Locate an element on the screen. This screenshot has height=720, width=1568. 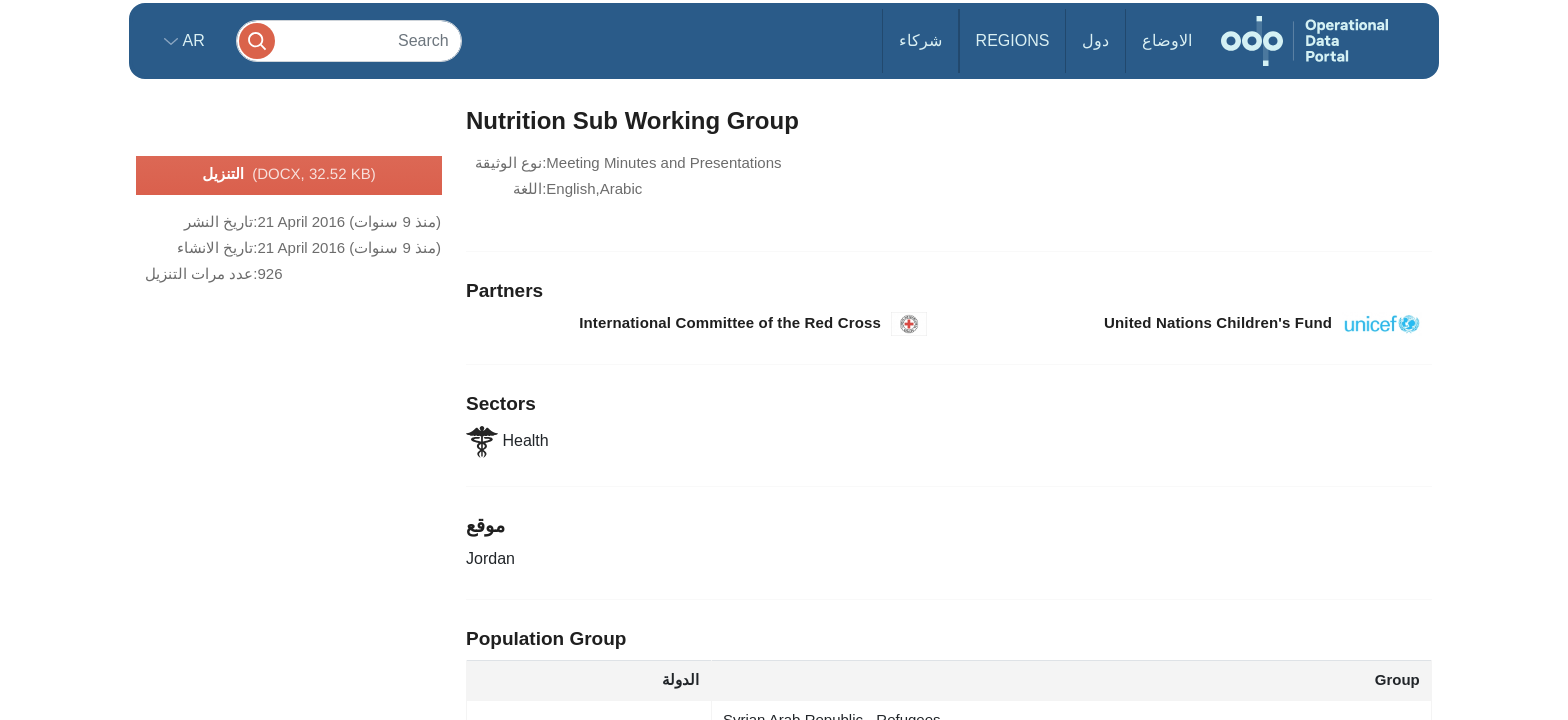
دول is located at coordinates (1095, 40).